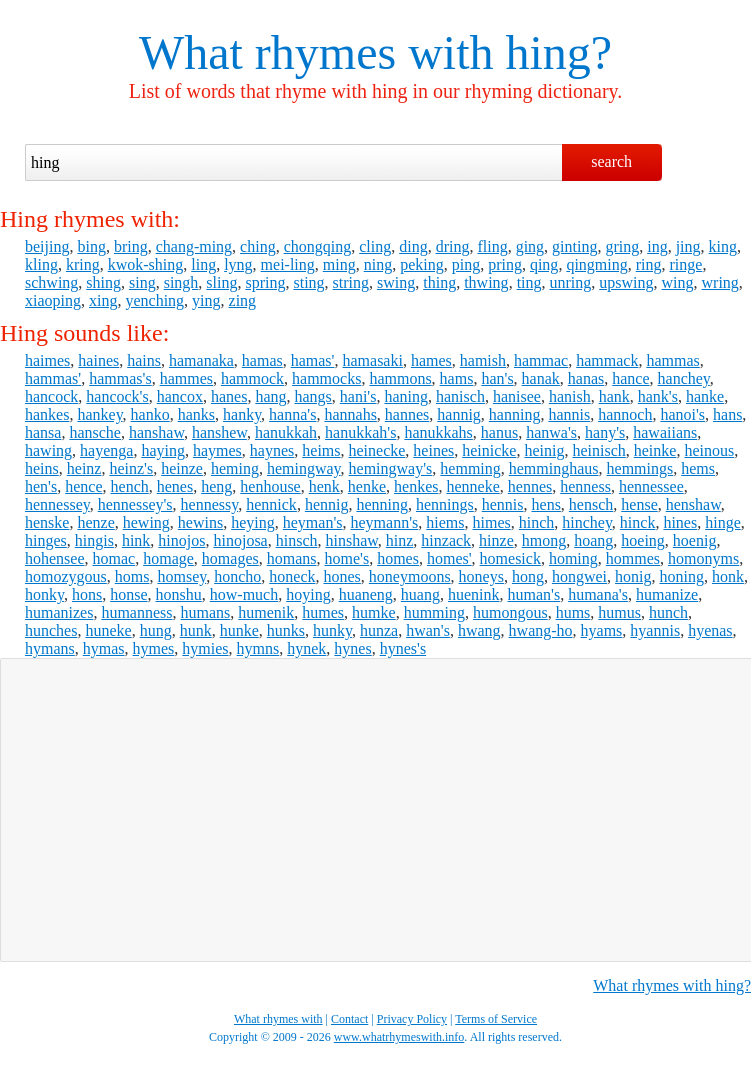 This screenshot has width=751, height=1079. What do you see at coordinates (503, 504) in the screenshot?
I see `hennis` at bounding box center [503, 504].